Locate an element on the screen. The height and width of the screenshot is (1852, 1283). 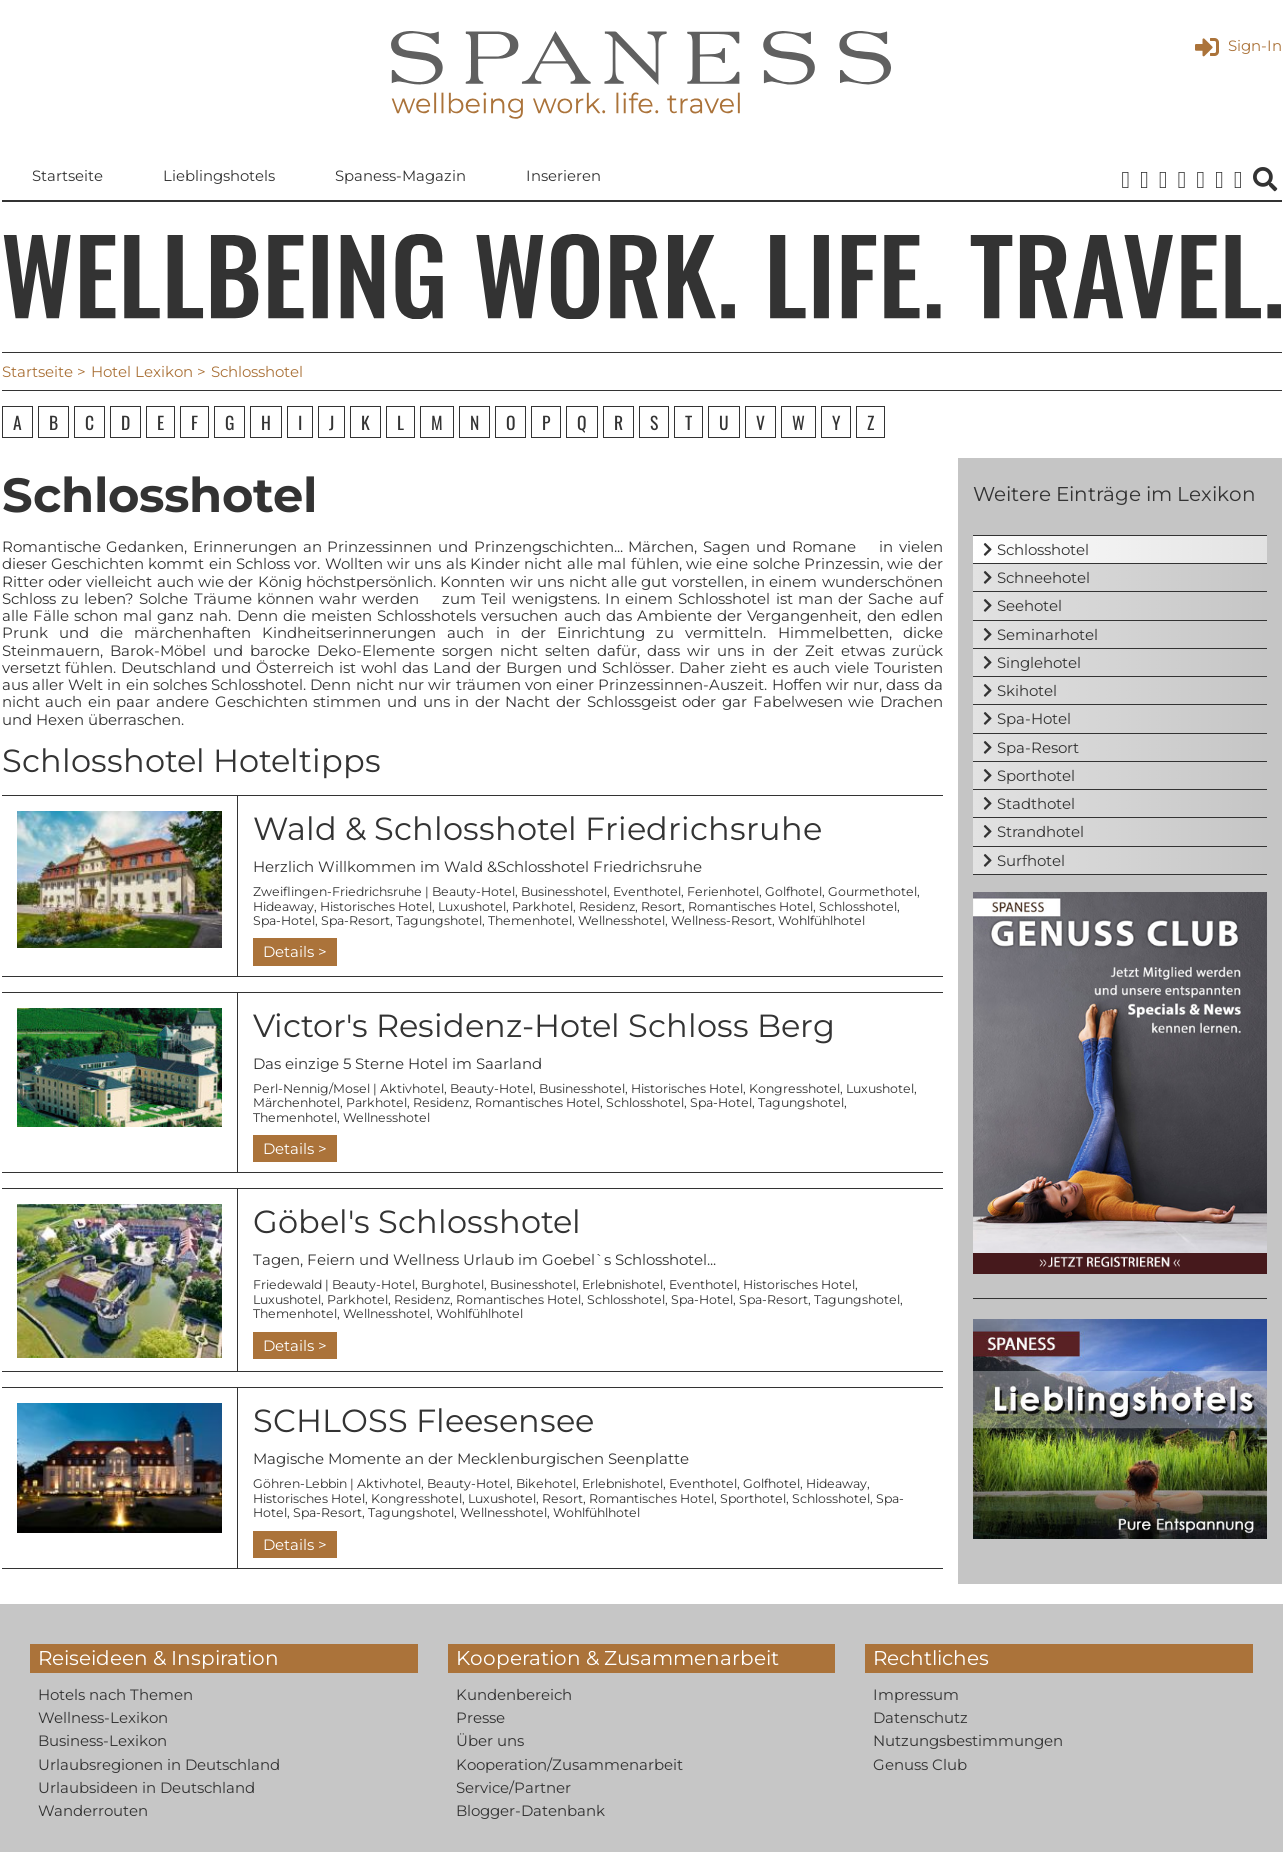
Blogger-Datenbank is located at coordinates (530, 1810).